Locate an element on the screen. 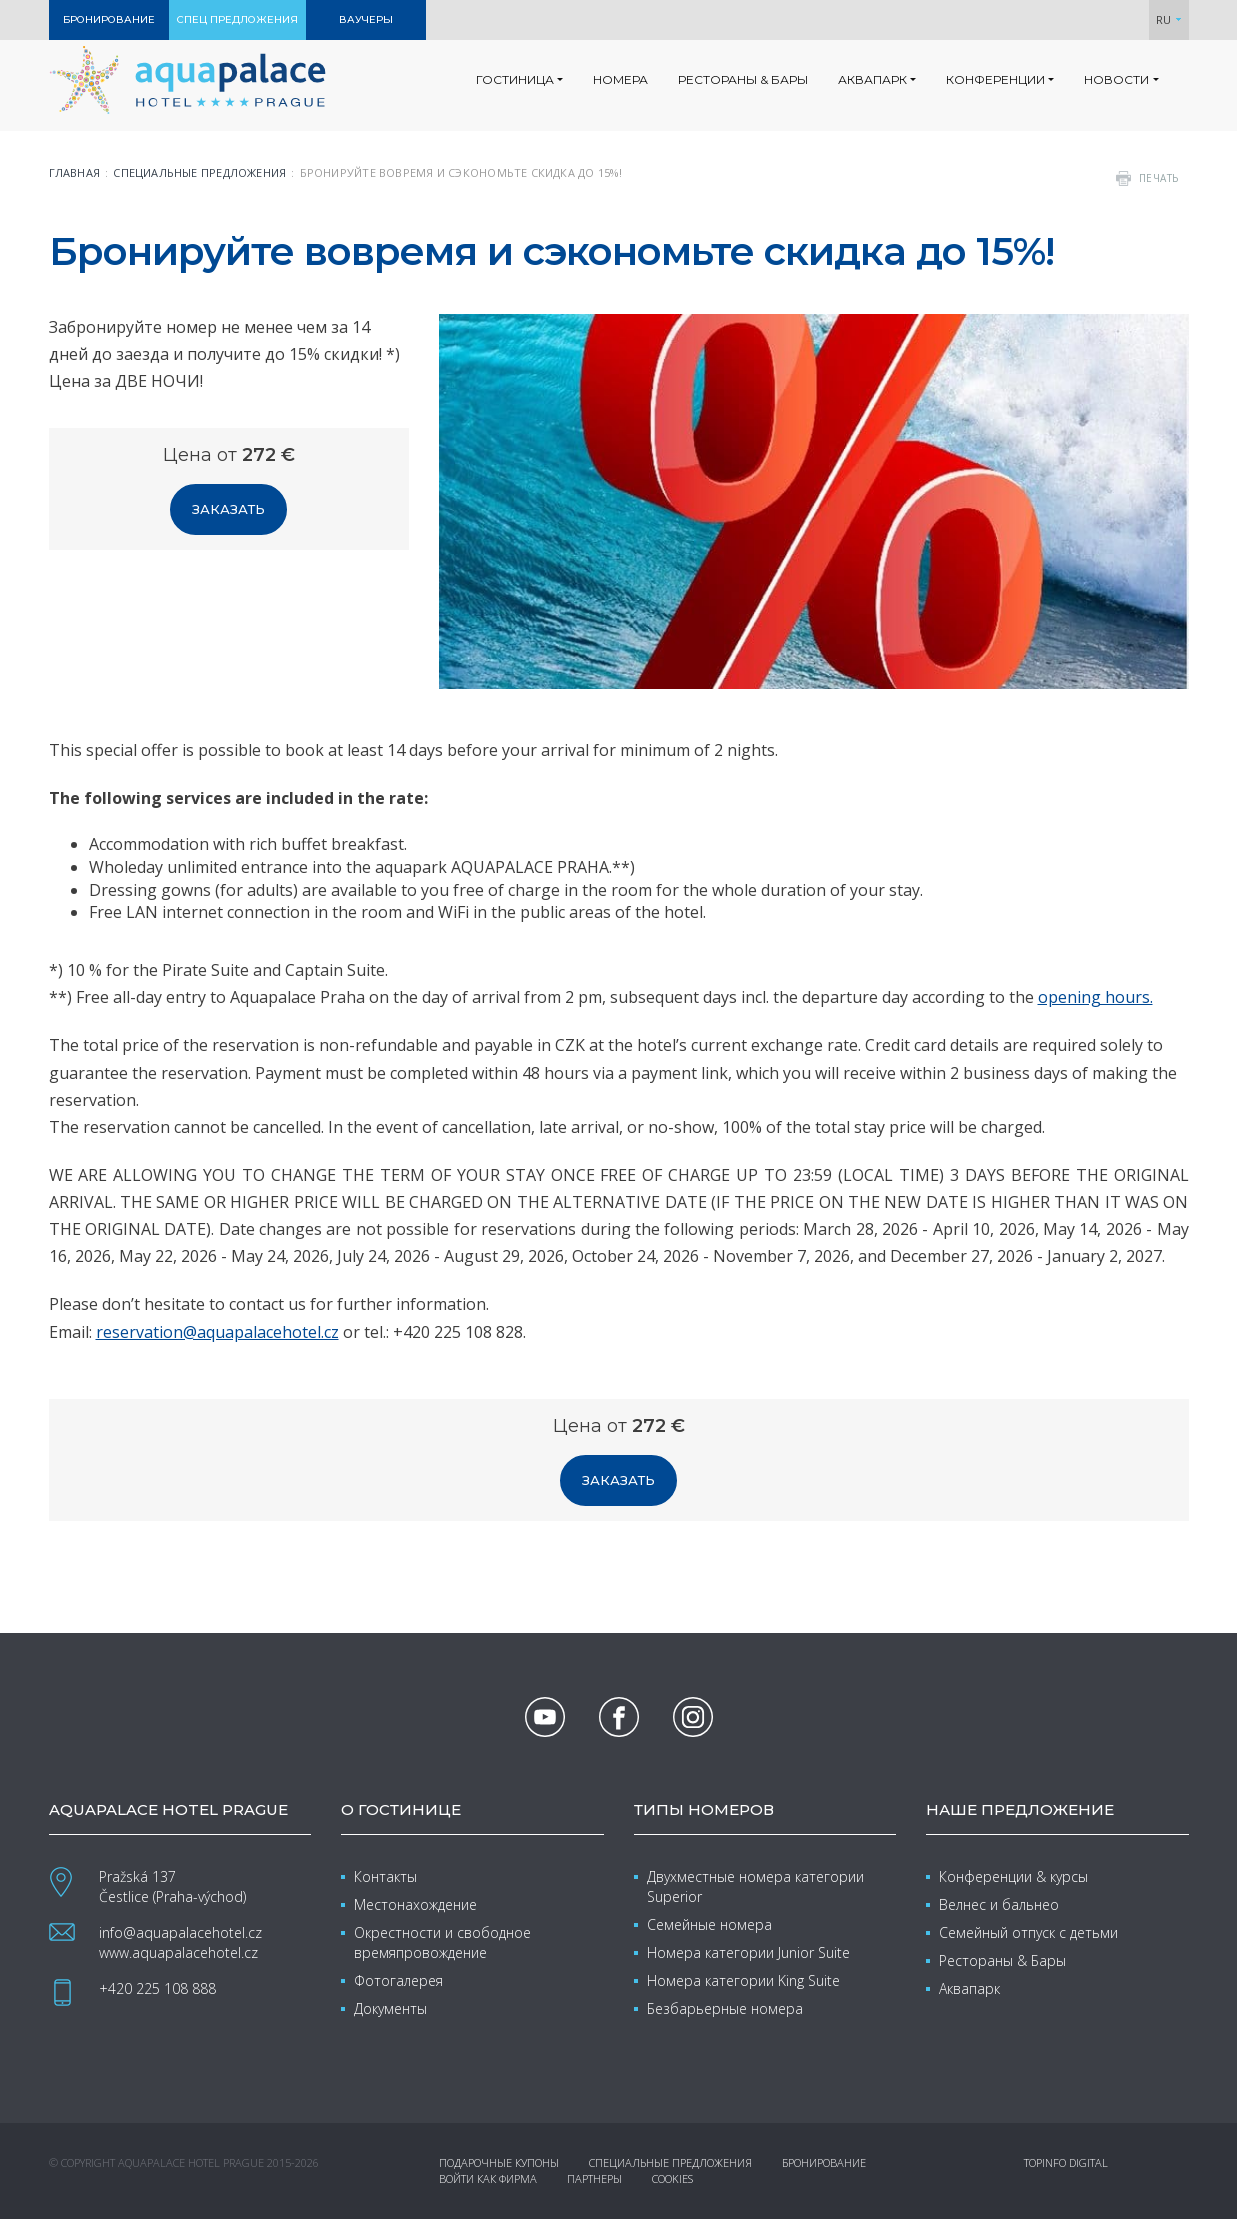 The height and width of the screenshot is (2219, 1237). Местонахождение is located at coordinates (415, 1904).